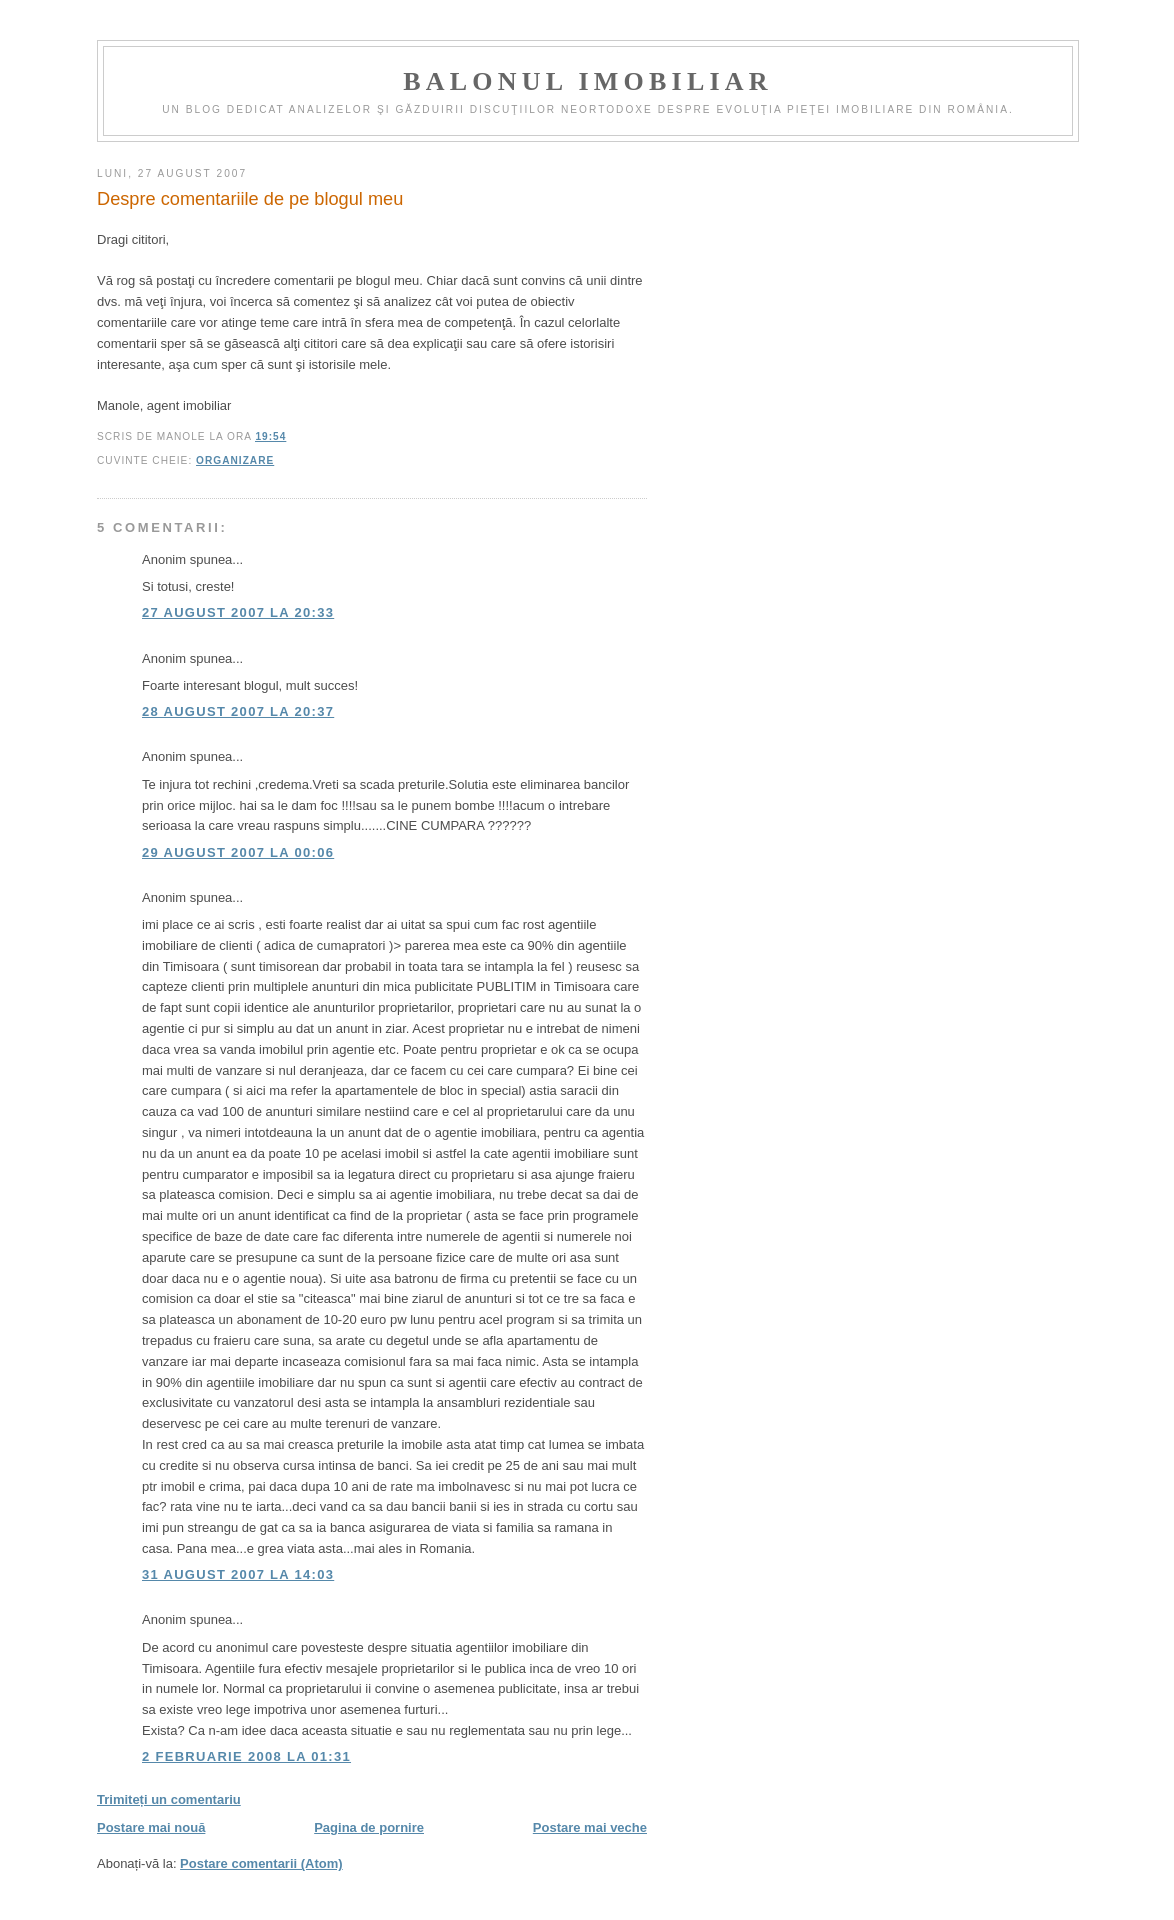 This screenshot has width=1174, height=1920. Describe the element at coordinates (238, 711) in the screenshot. I see `28 august 2007 la 20:37` at that location.